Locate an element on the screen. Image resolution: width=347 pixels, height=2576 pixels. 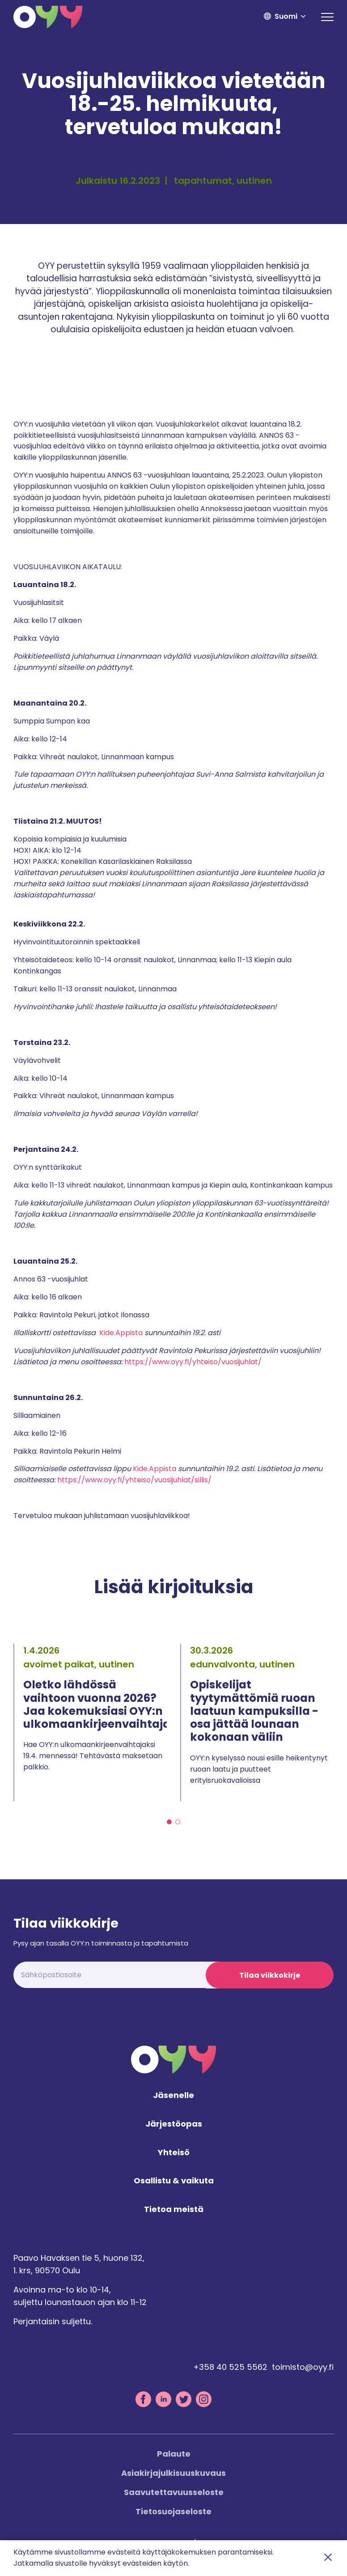
Yhteisö is located at coordinates (174, 2153).